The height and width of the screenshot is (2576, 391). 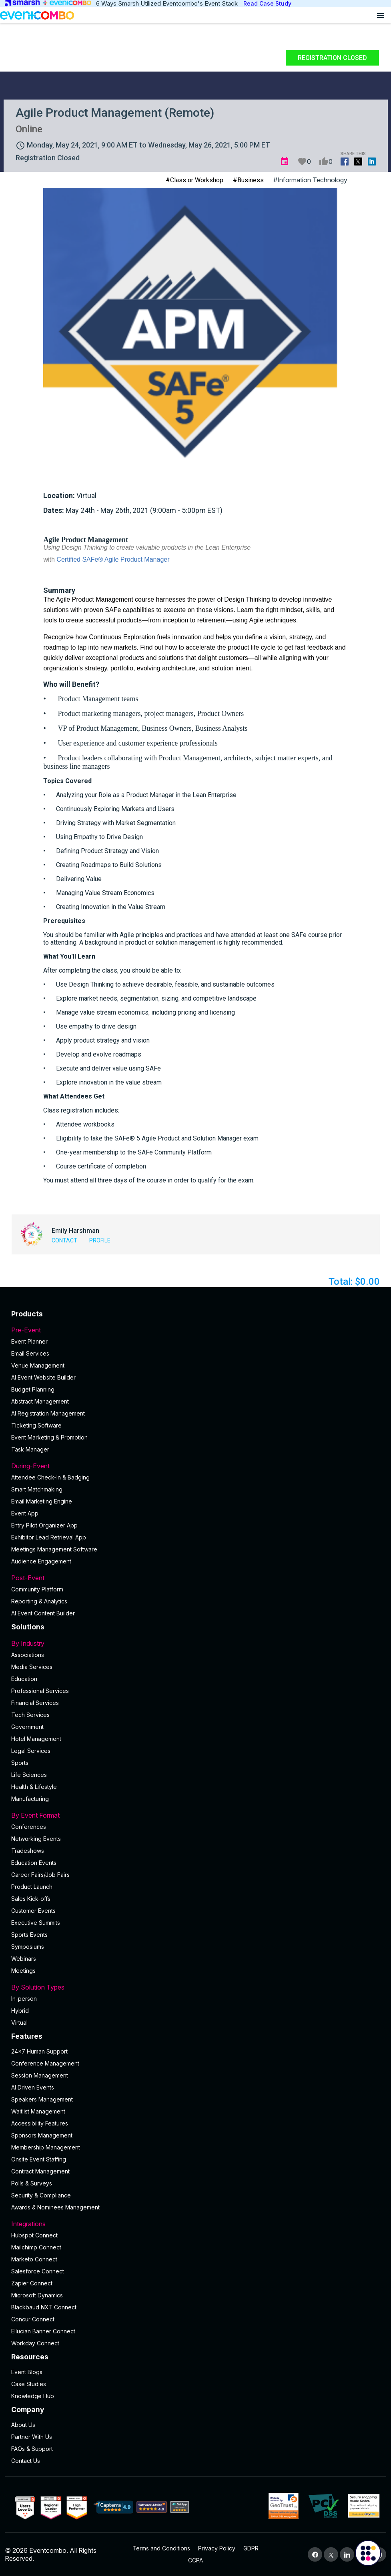 What do you see at coordinates (332, 58) in the screenshot?
I see `Registration Closed` at bounding box center [332, 58].